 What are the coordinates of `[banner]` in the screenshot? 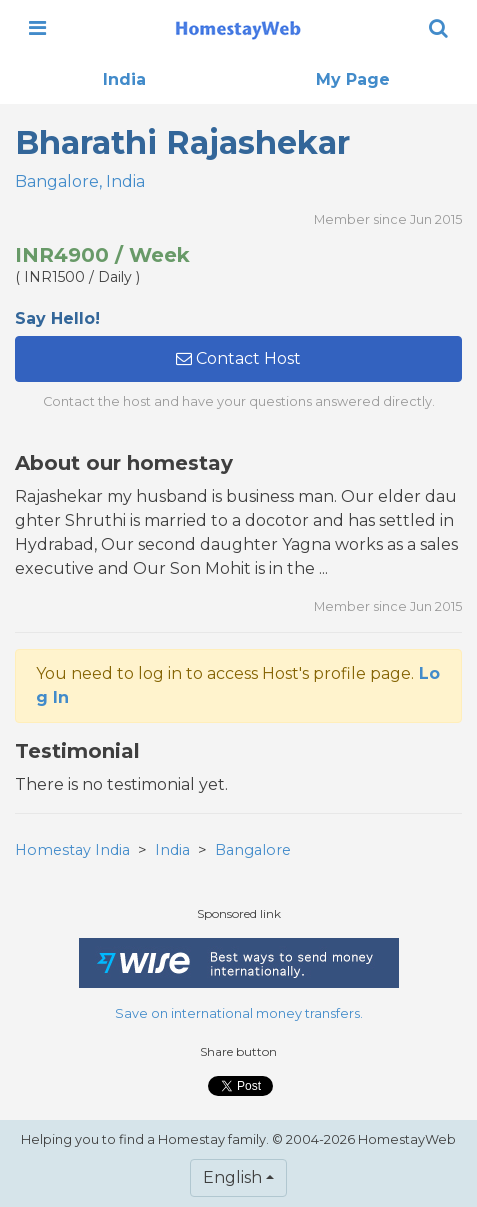 It's located at (238, 28).